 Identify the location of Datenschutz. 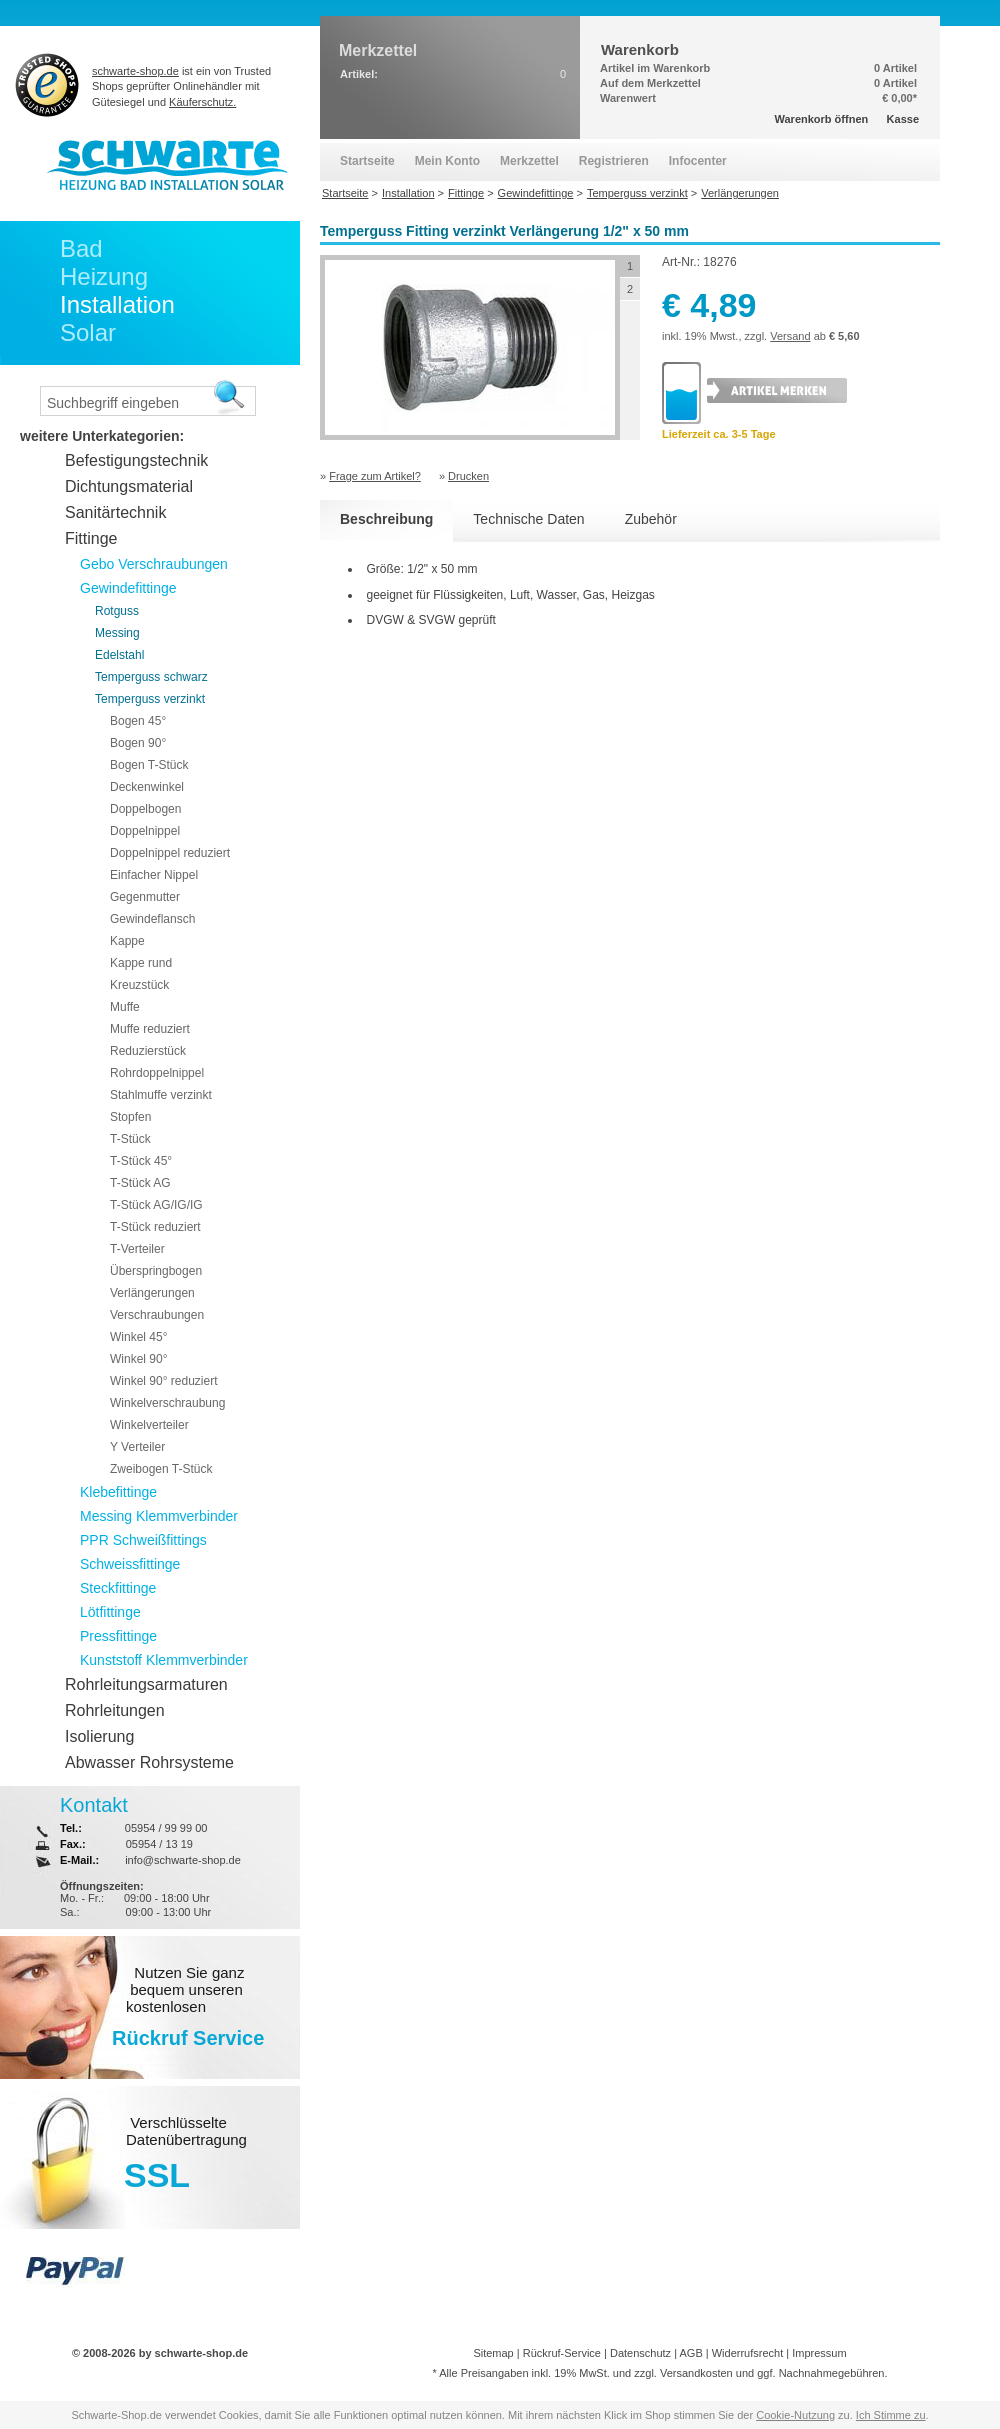
(640, 2353).